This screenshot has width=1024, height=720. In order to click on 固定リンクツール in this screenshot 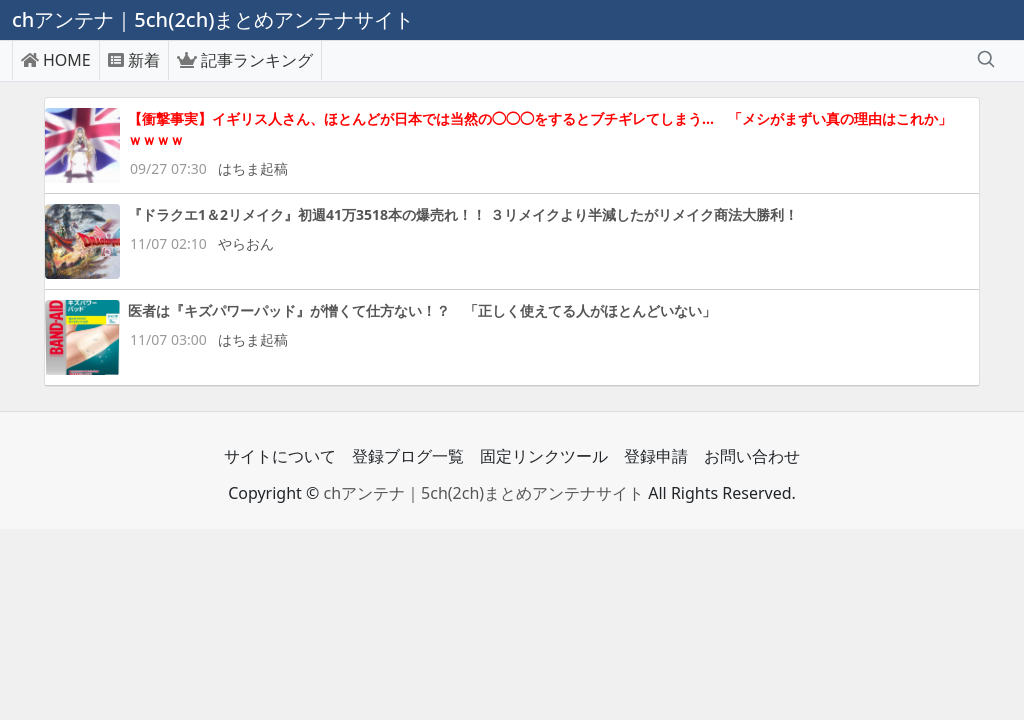, I will do `click(544, 456)`.